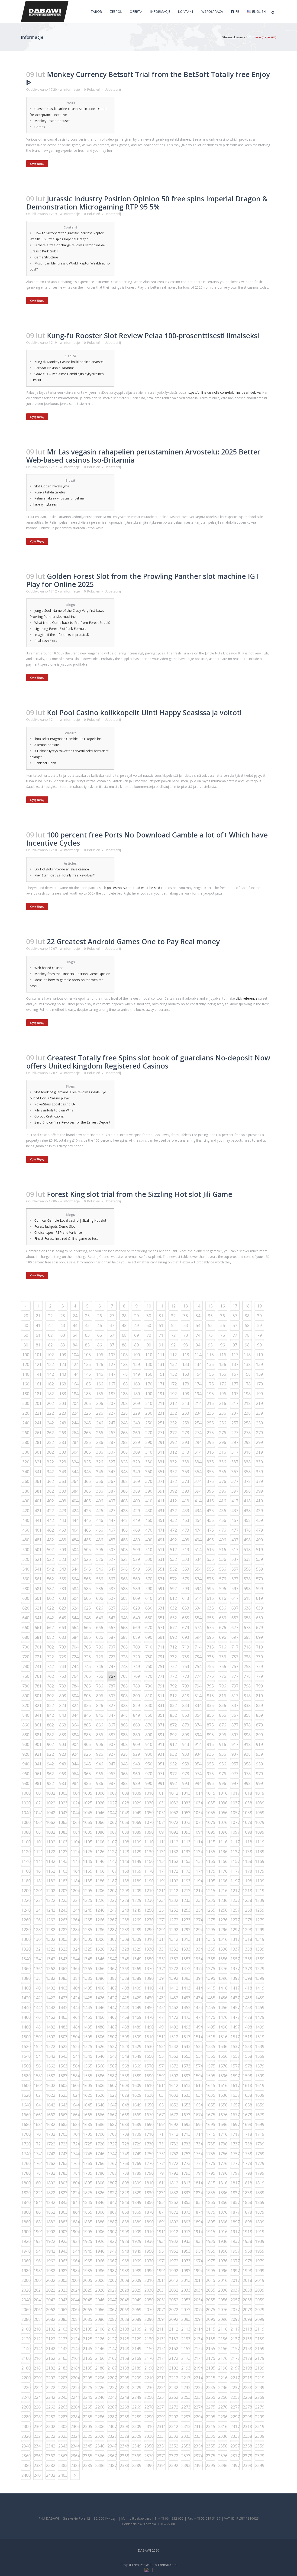 The height and width of the screenshot is (2576, 297). Describe the element at coordinates (124, 1569) in the screenshot. I see `548` at that location.